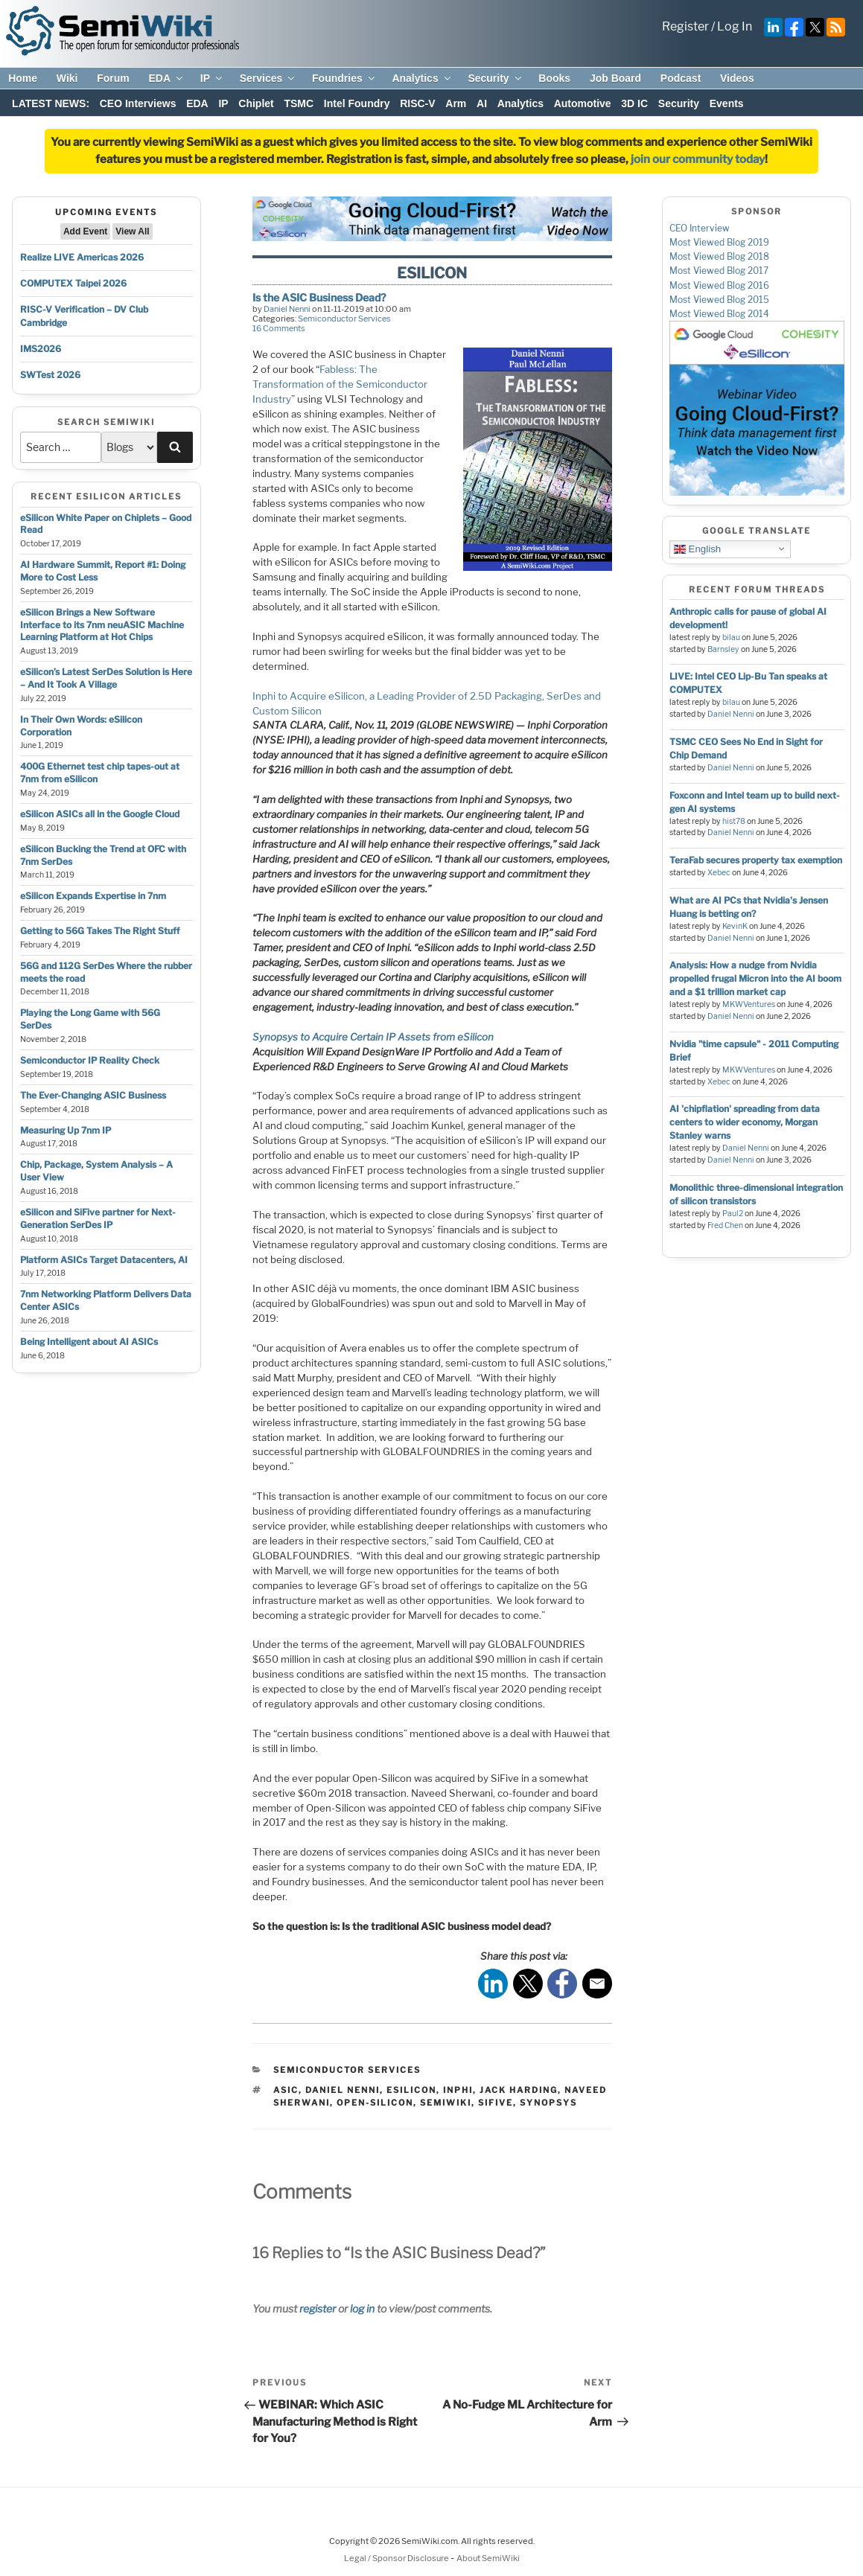 The width and height of the screenshot is (863, 2576). Describe the element at coordinates (718, 873) in the screenshot. I see `Xebec` at that location.